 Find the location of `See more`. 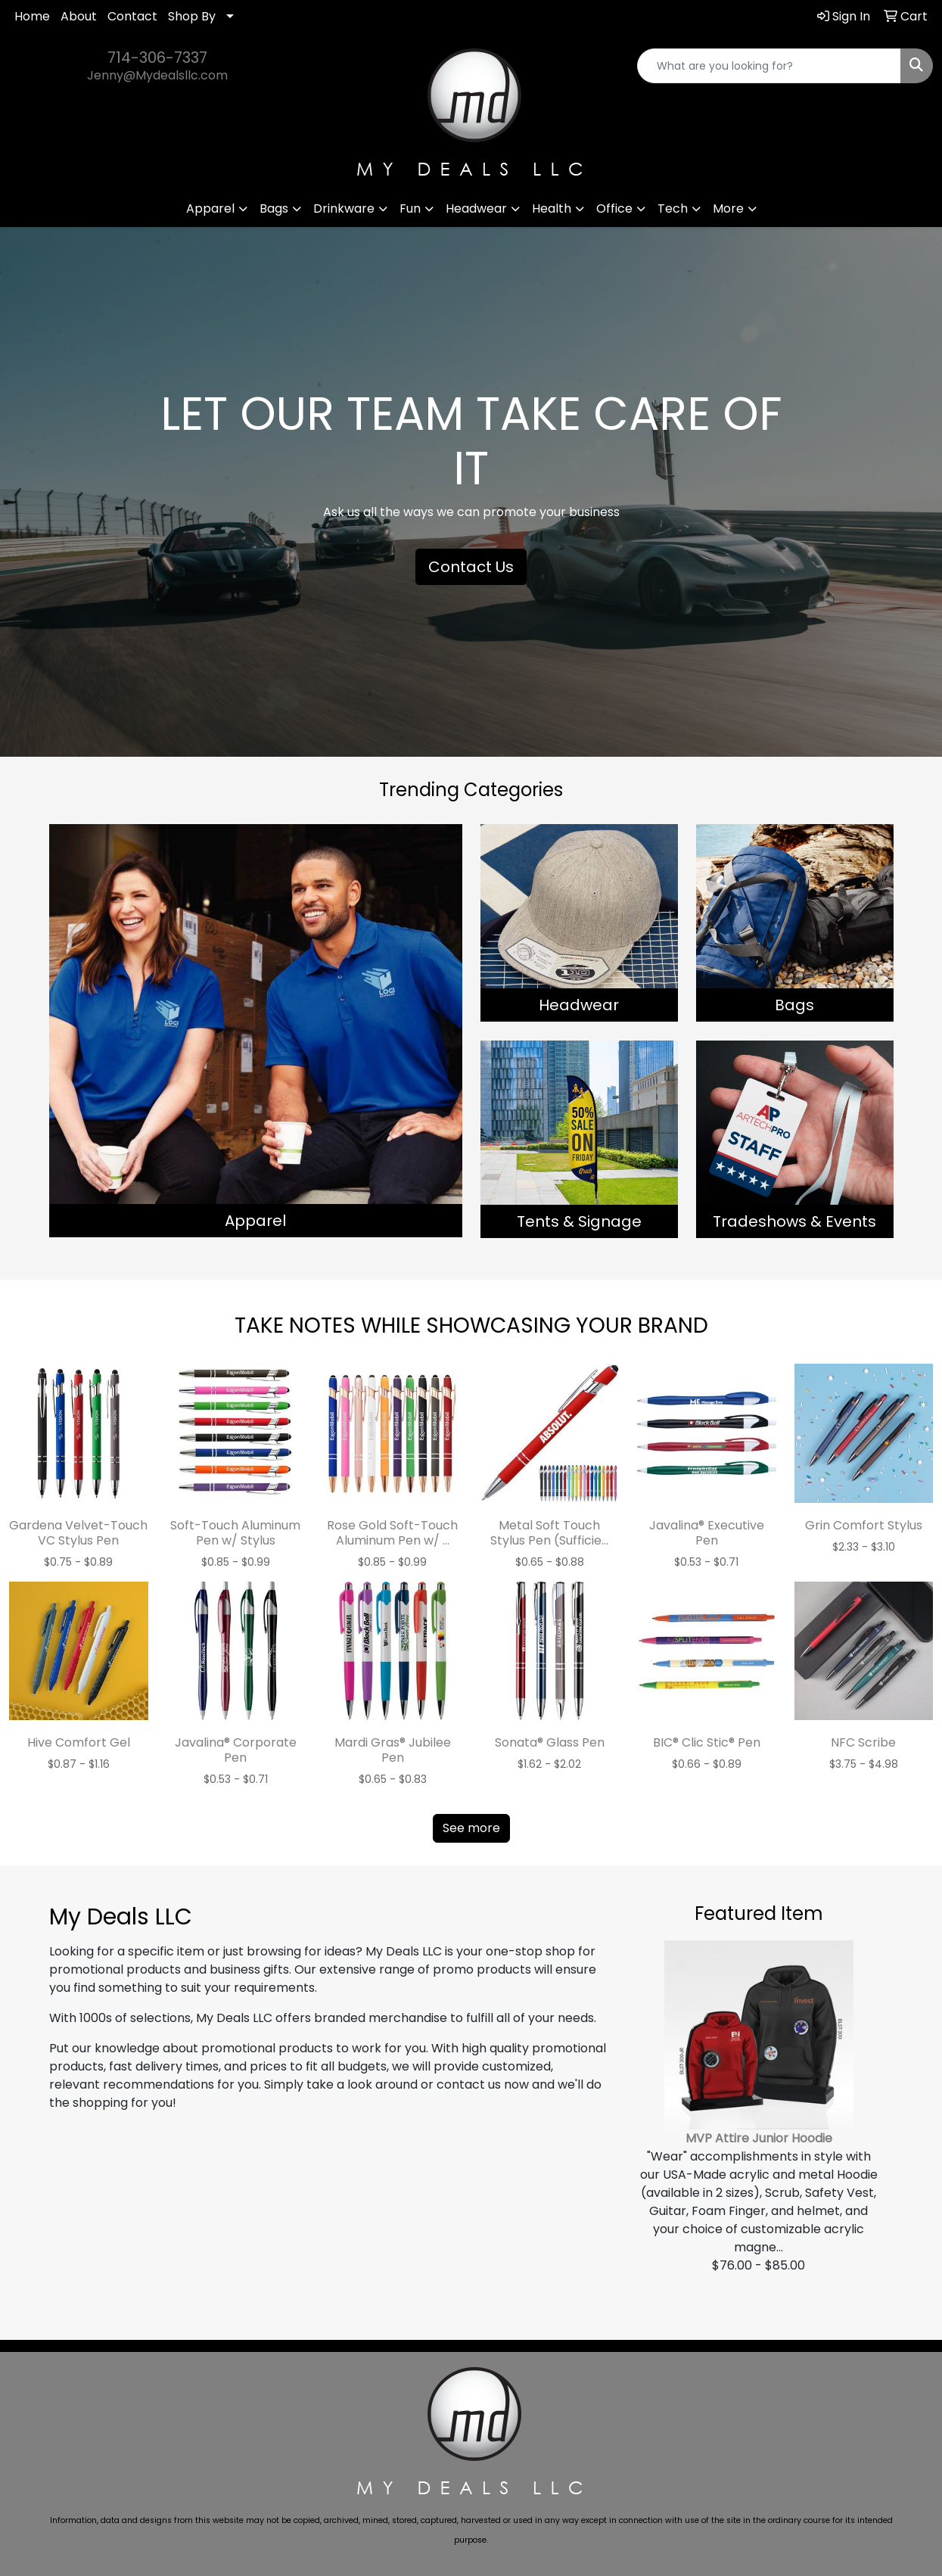

See more is located at coordinates (471, 1828).